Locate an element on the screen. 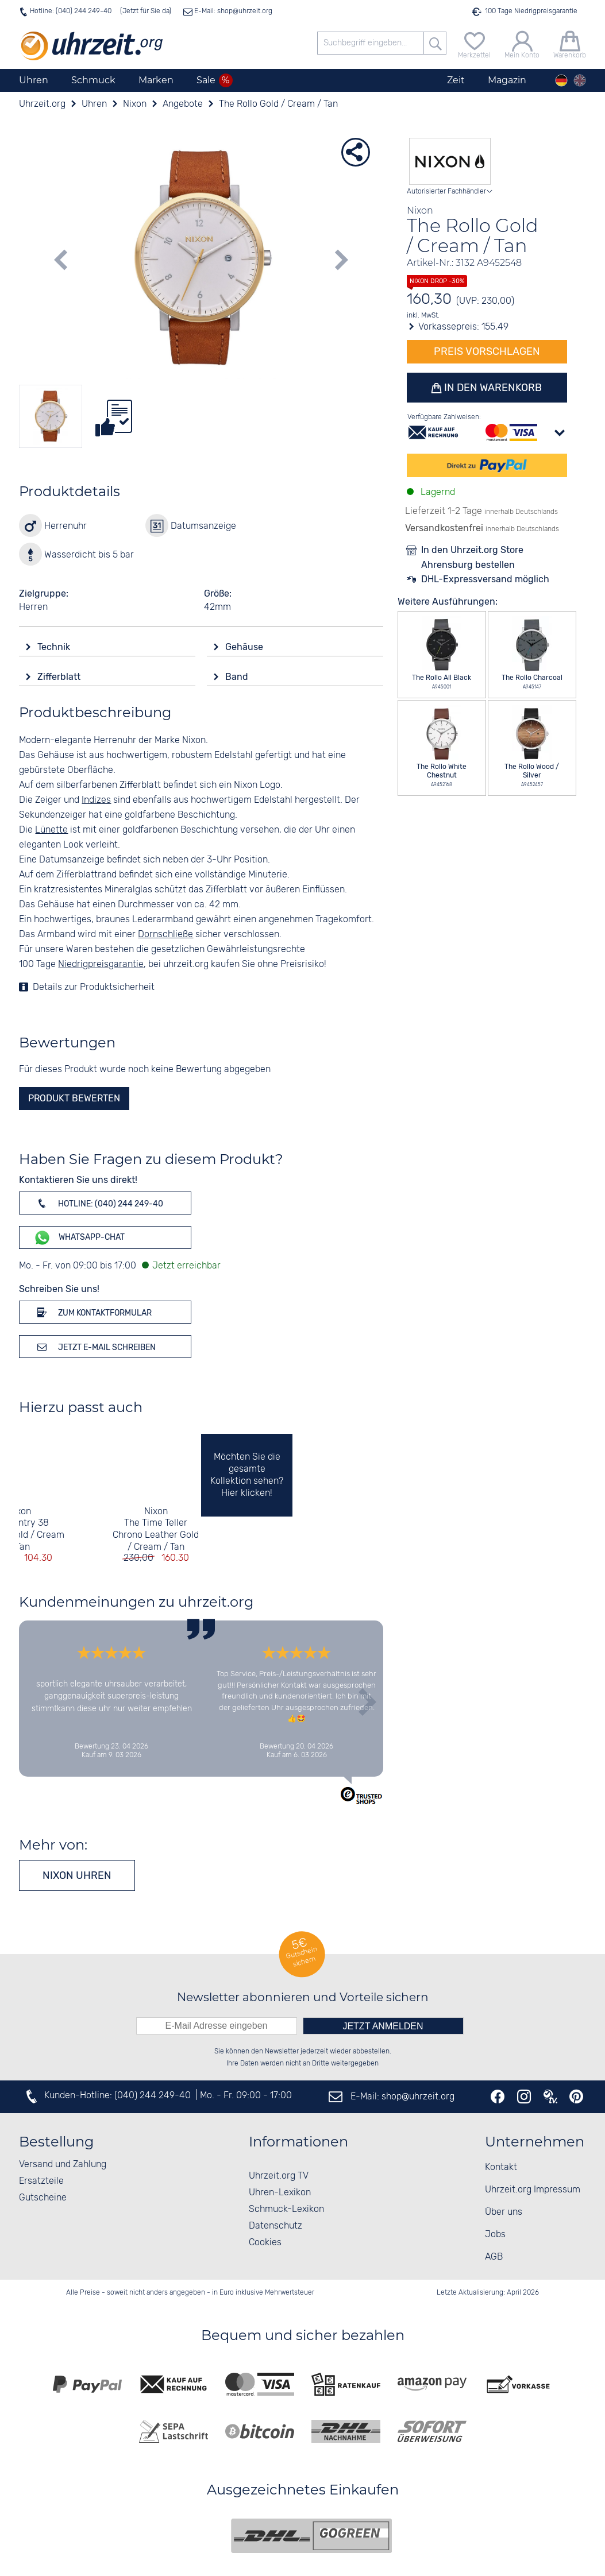  Zum Kontaktformular is located at coordinates (92, 1312).